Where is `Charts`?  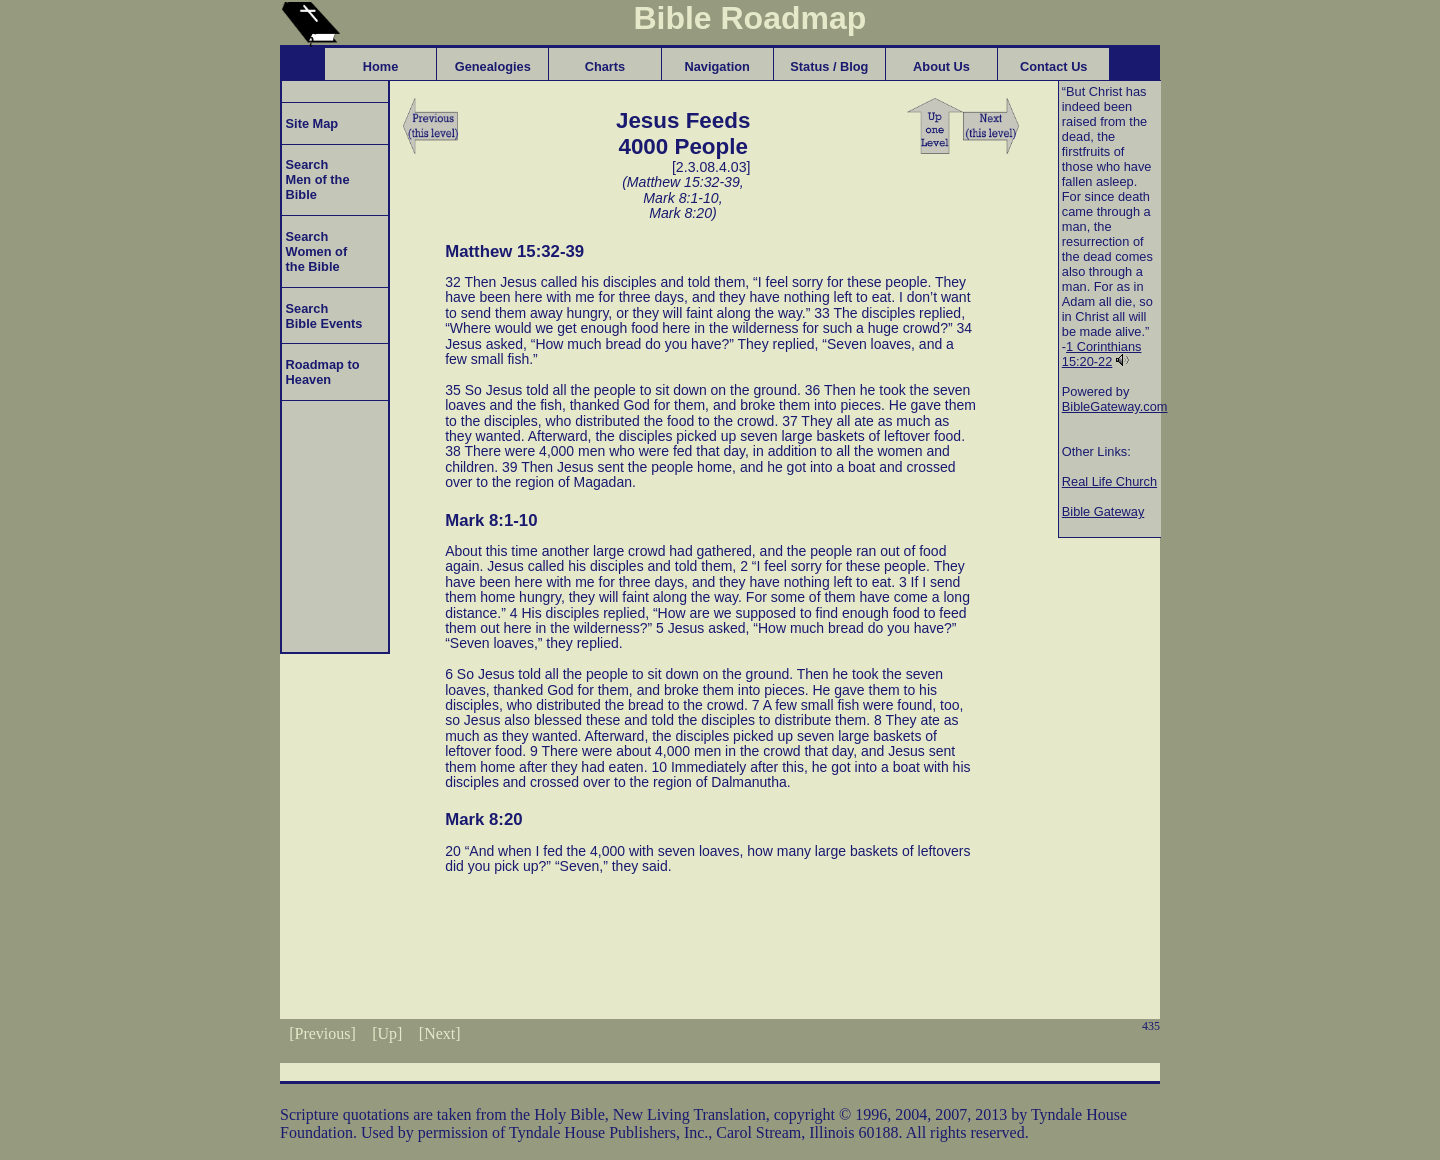 Charts is located at coordinates (605, 66).